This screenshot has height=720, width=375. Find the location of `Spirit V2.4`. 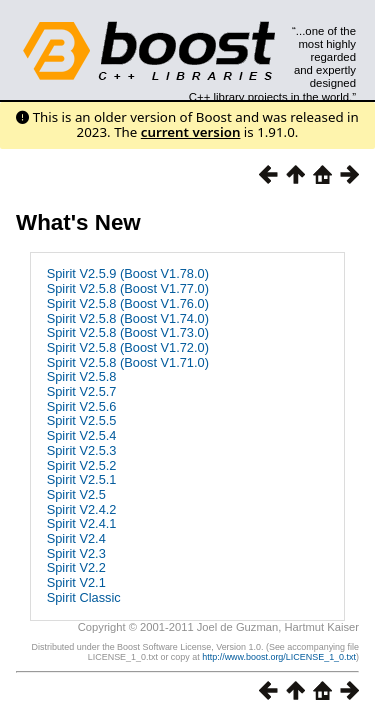

Spirit V2.4 is located at coordinates (76, 538).